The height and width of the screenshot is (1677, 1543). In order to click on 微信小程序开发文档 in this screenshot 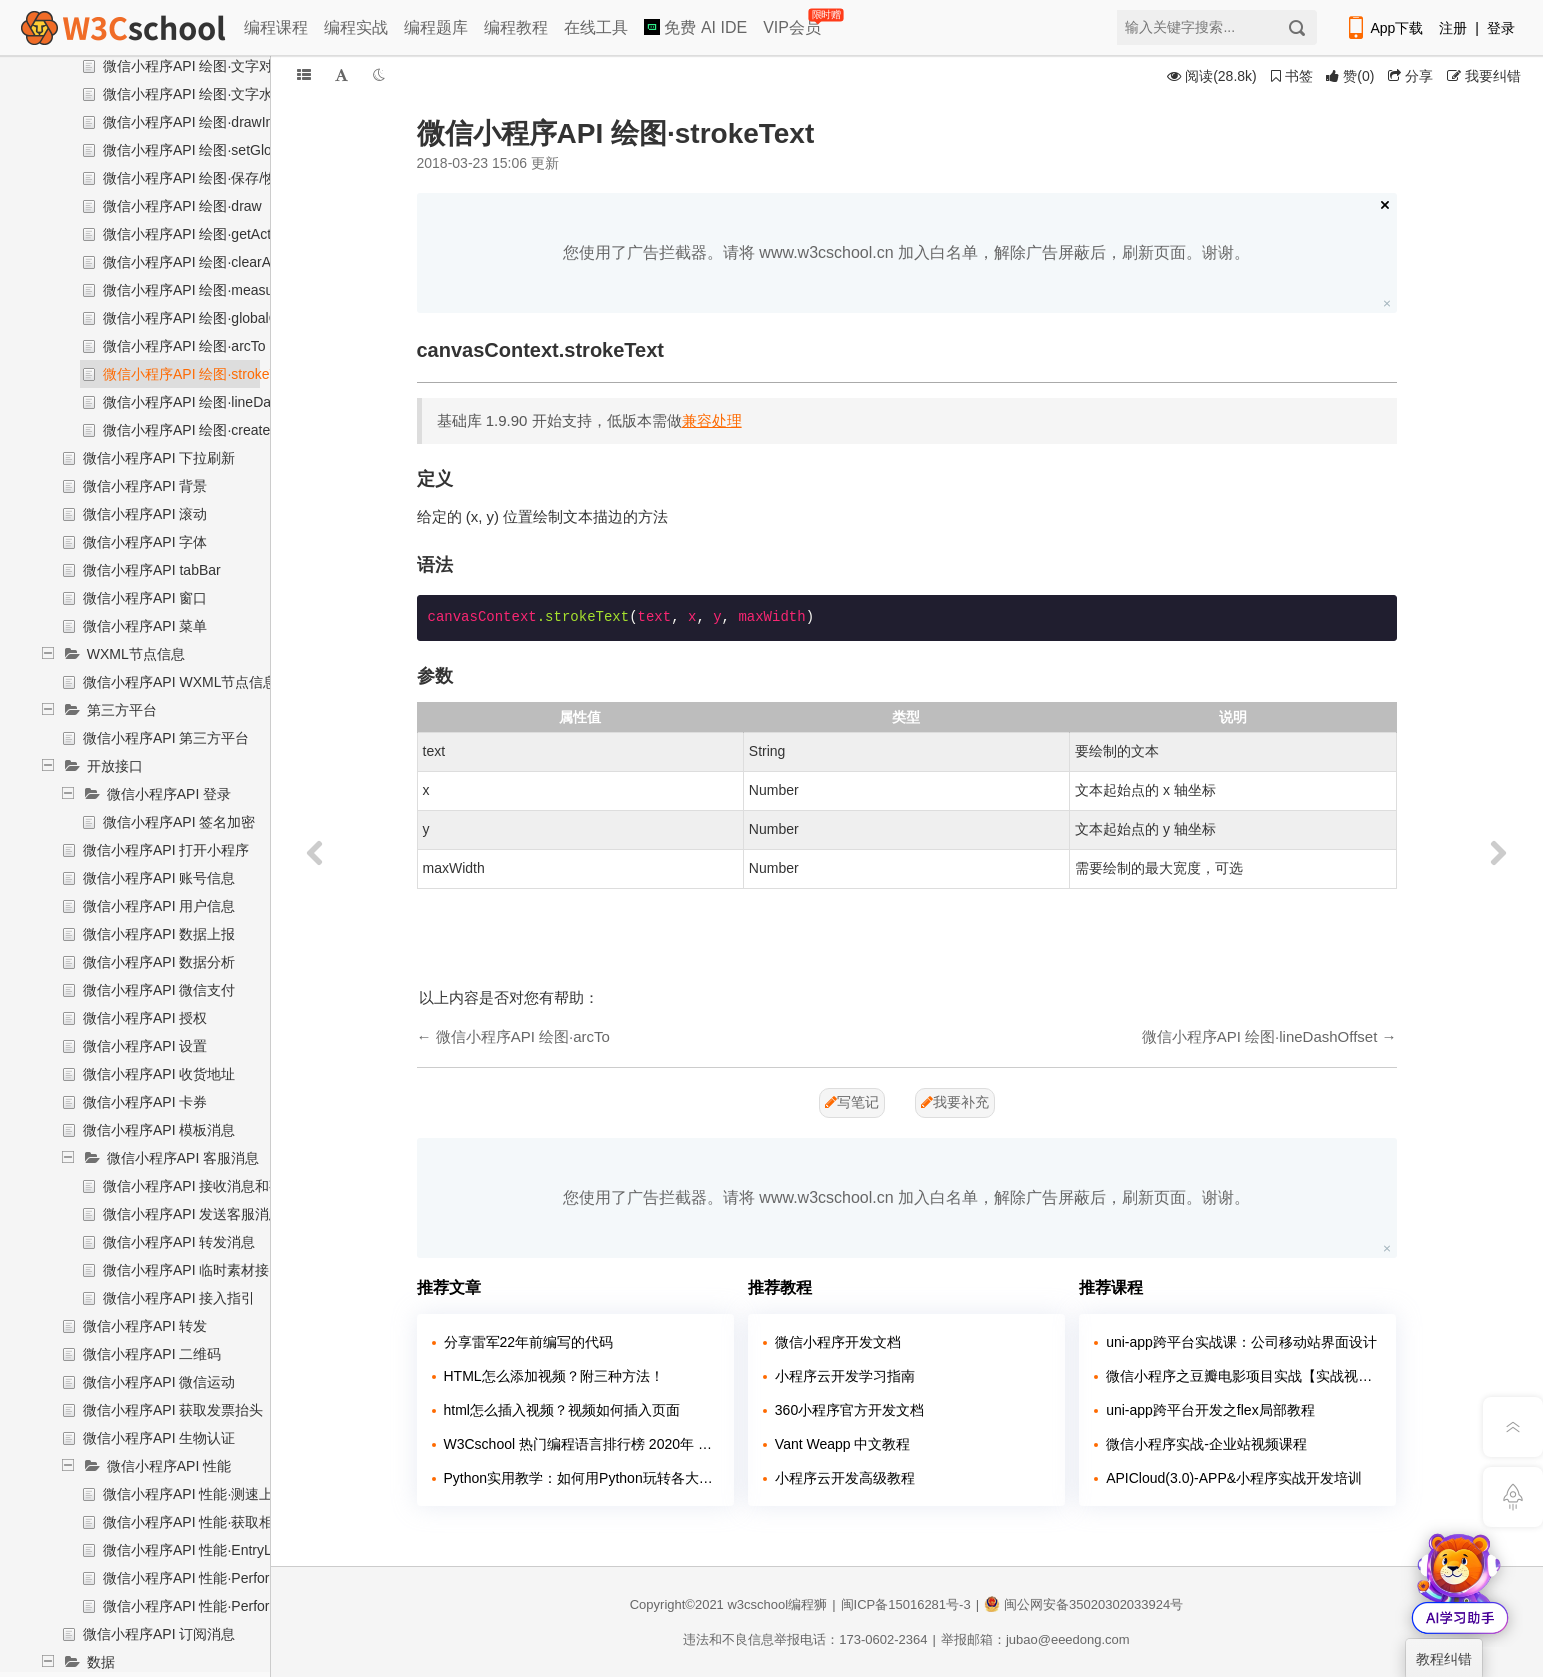, I will do `click(838, 1342)`.